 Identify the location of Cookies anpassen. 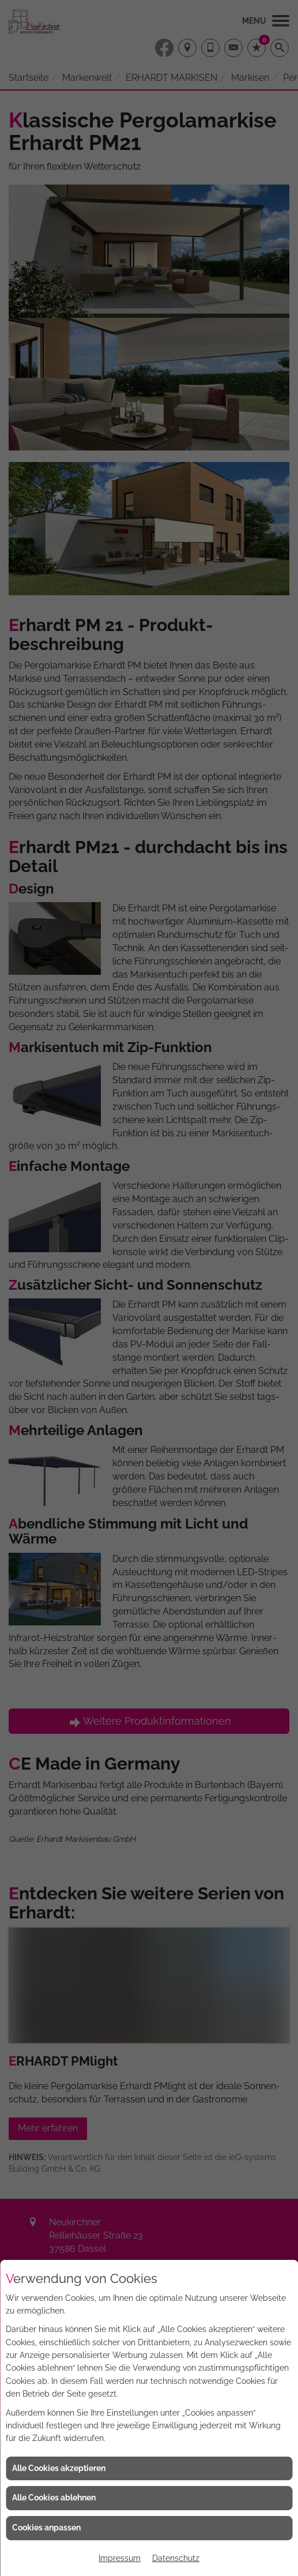
(46, 2527).